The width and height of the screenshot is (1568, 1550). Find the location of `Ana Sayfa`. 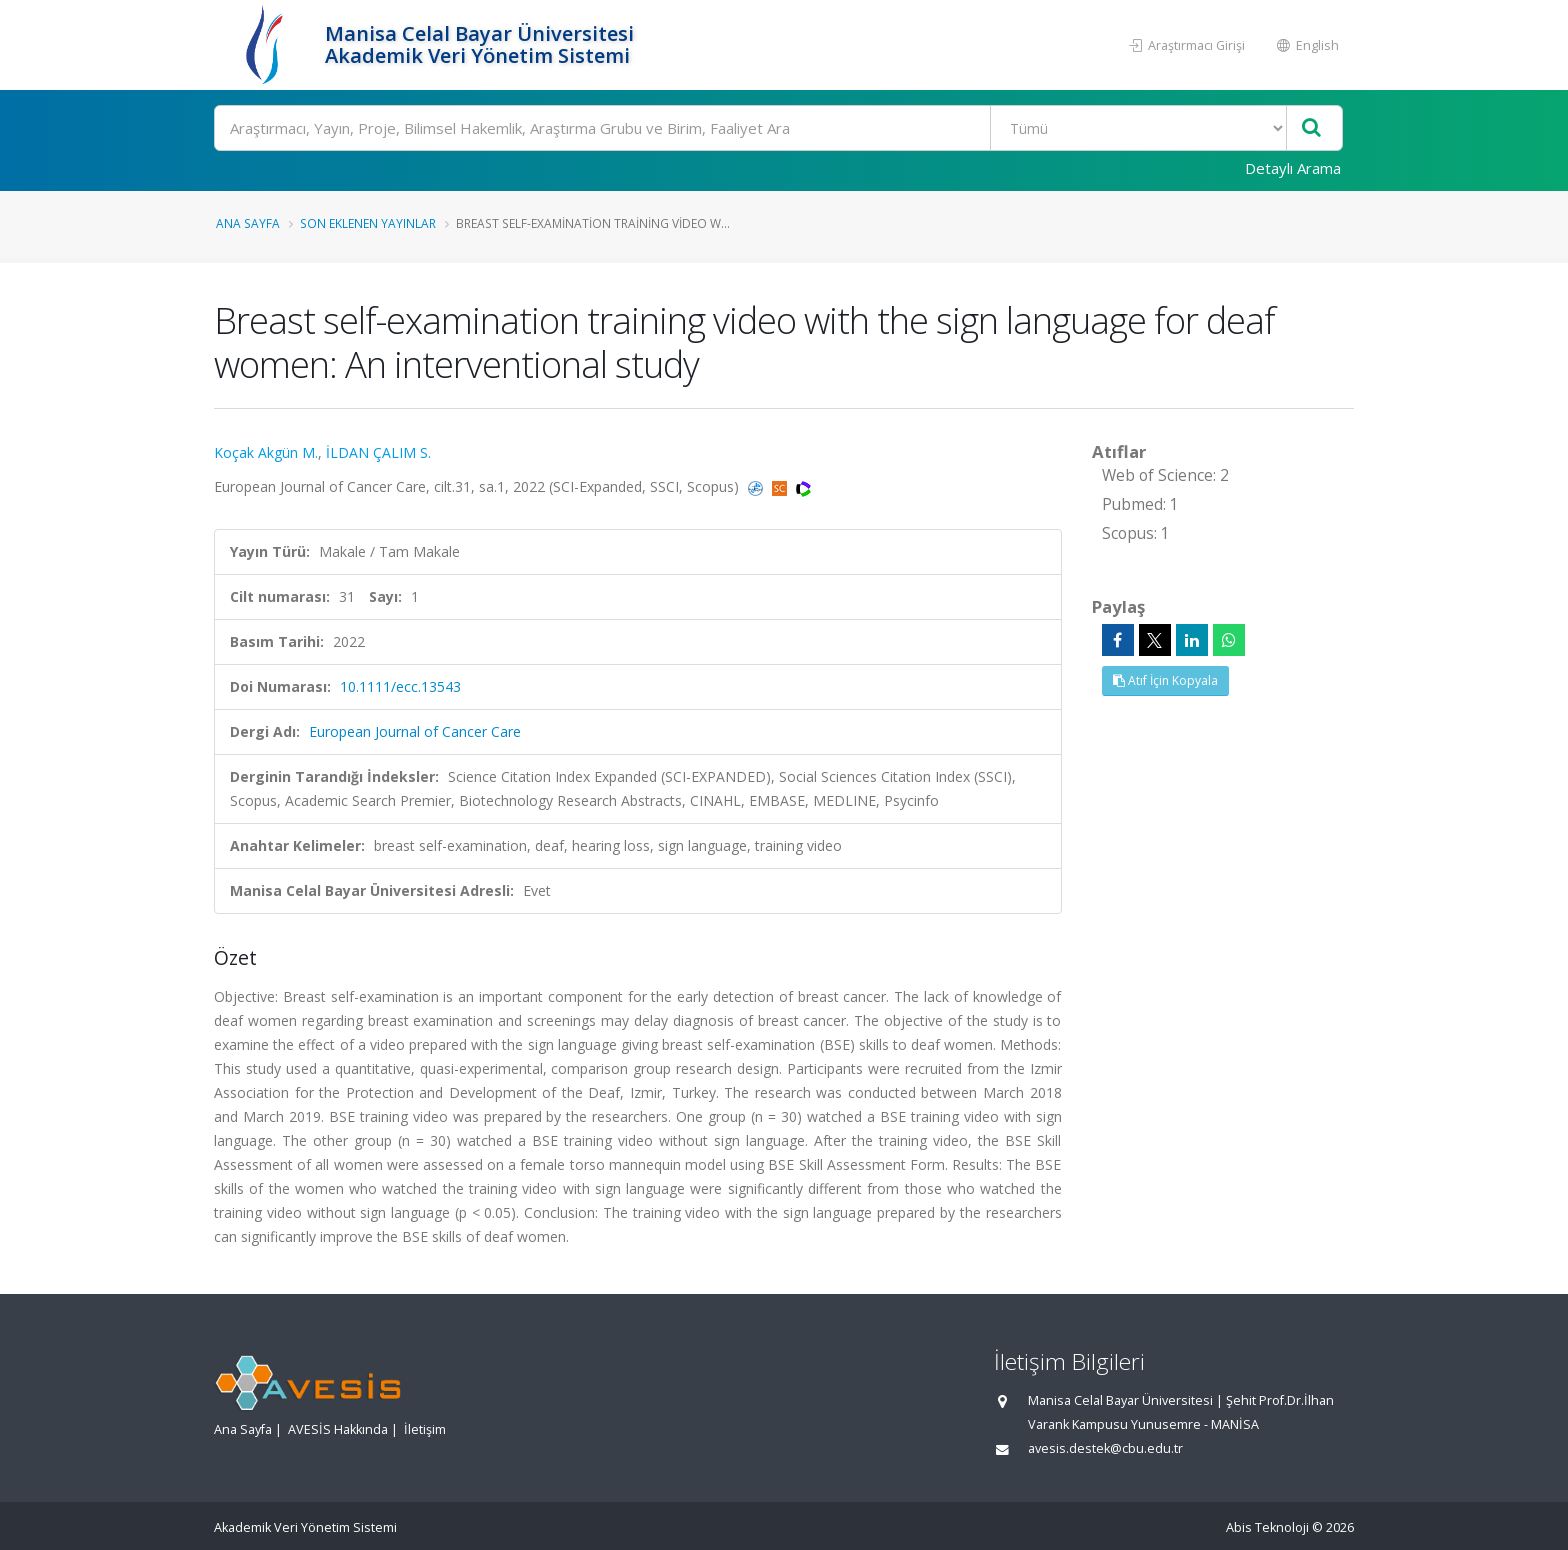

Ana Sayfa is located at coordinates (248, 223).